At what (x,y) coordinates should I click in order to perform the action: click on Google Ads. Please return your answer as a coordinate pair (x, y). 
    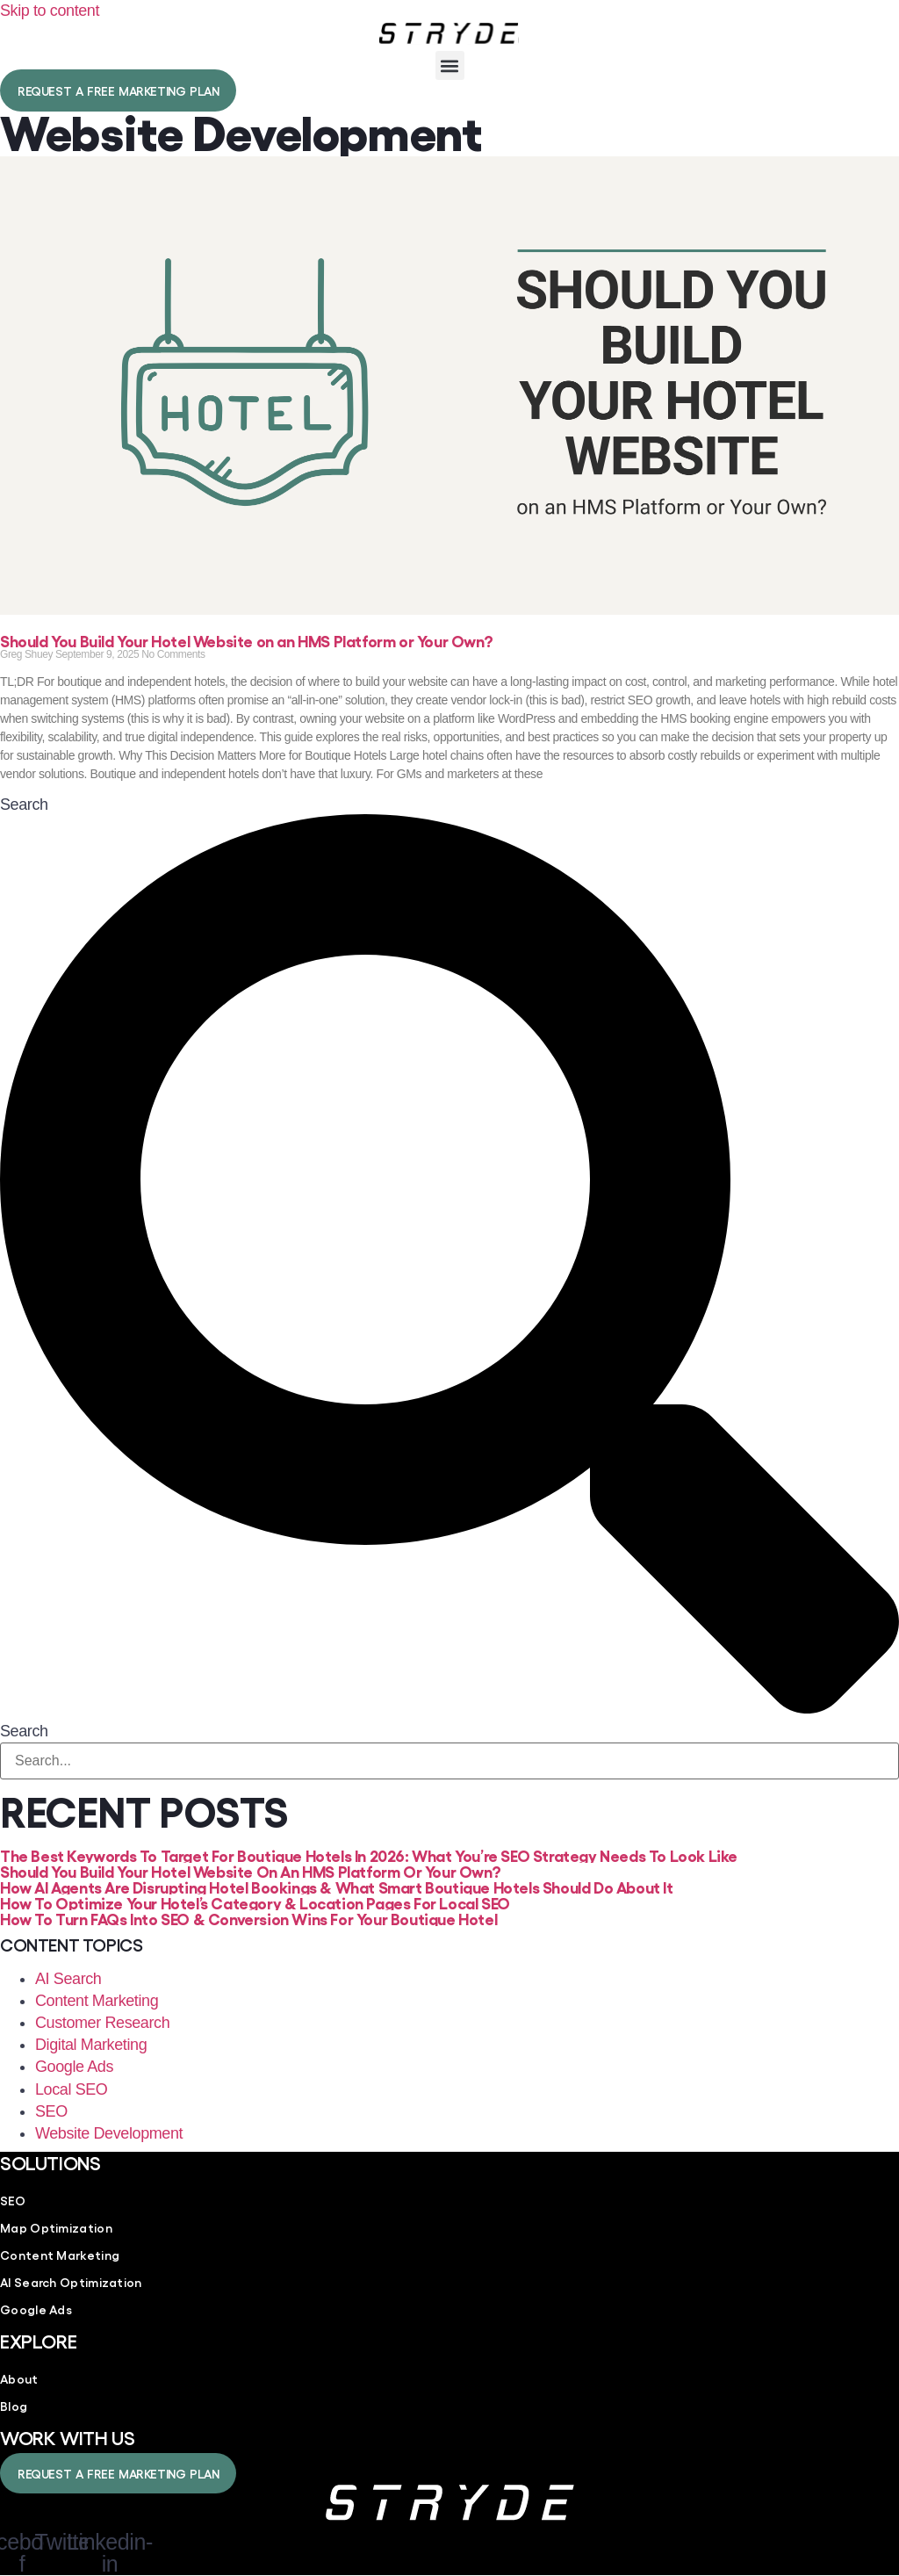
    Looking at the image, I should click on (74, 2066).